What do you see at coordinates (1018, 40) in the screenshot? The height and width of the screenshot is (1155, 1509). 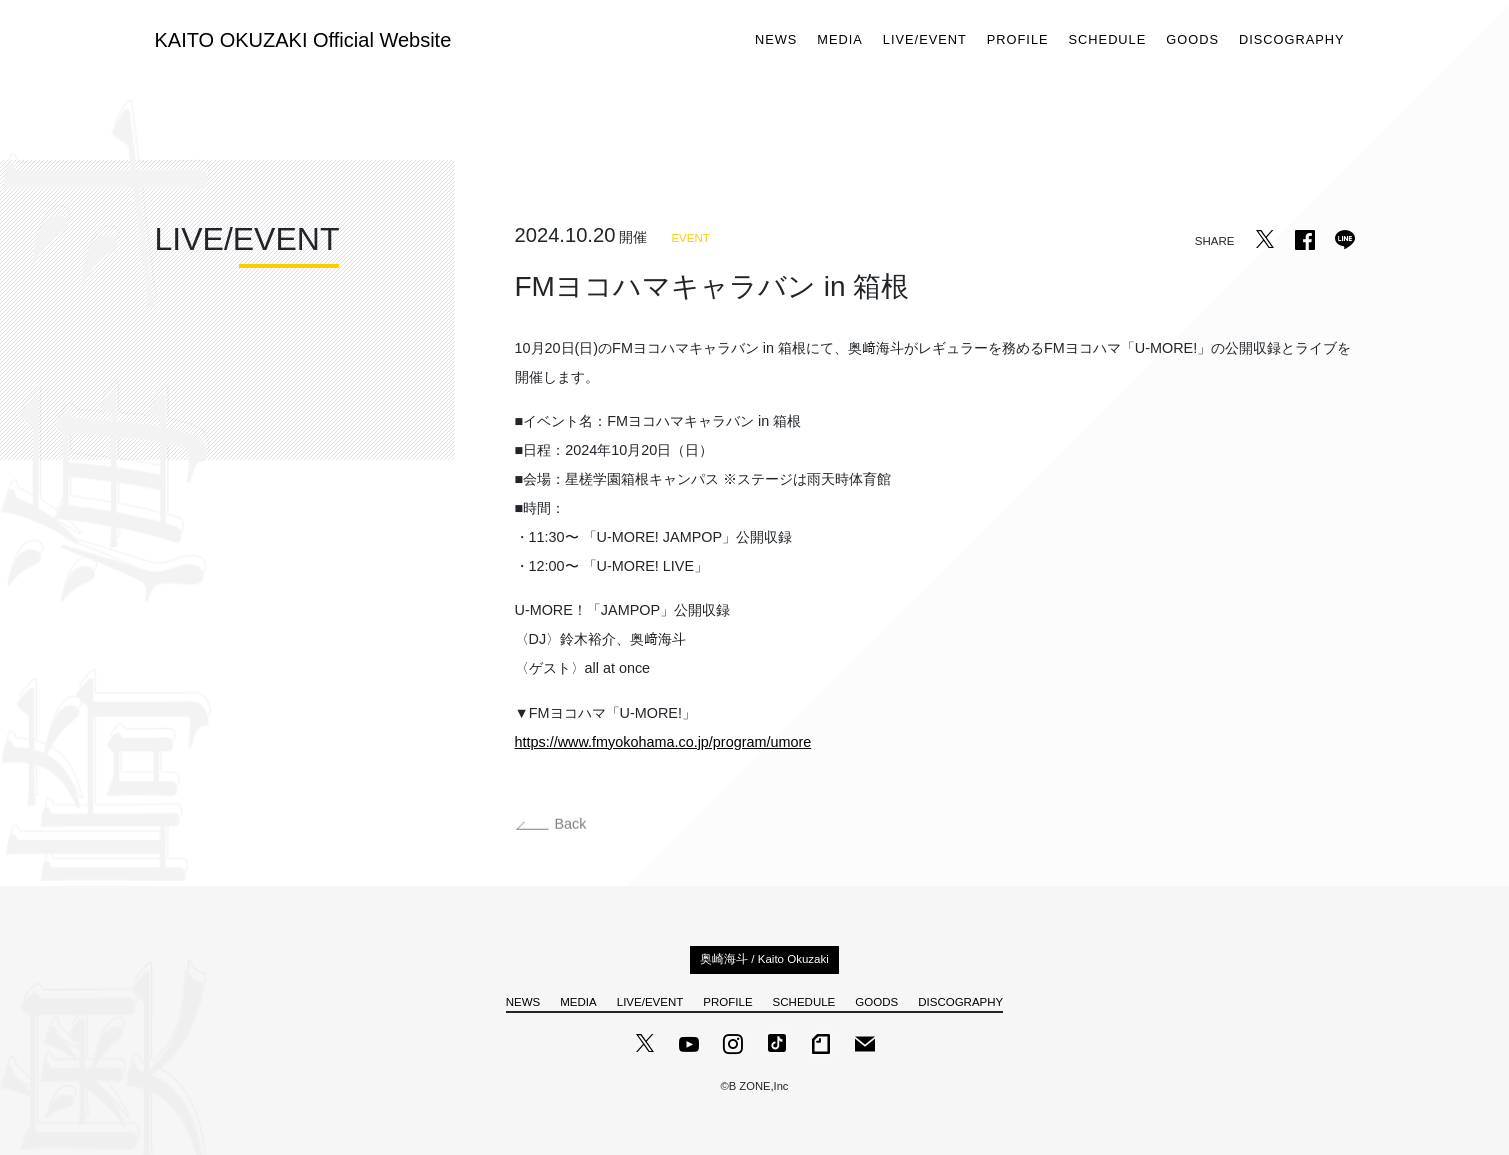 I see `PROFILE` at bounding box center [1018, 40].